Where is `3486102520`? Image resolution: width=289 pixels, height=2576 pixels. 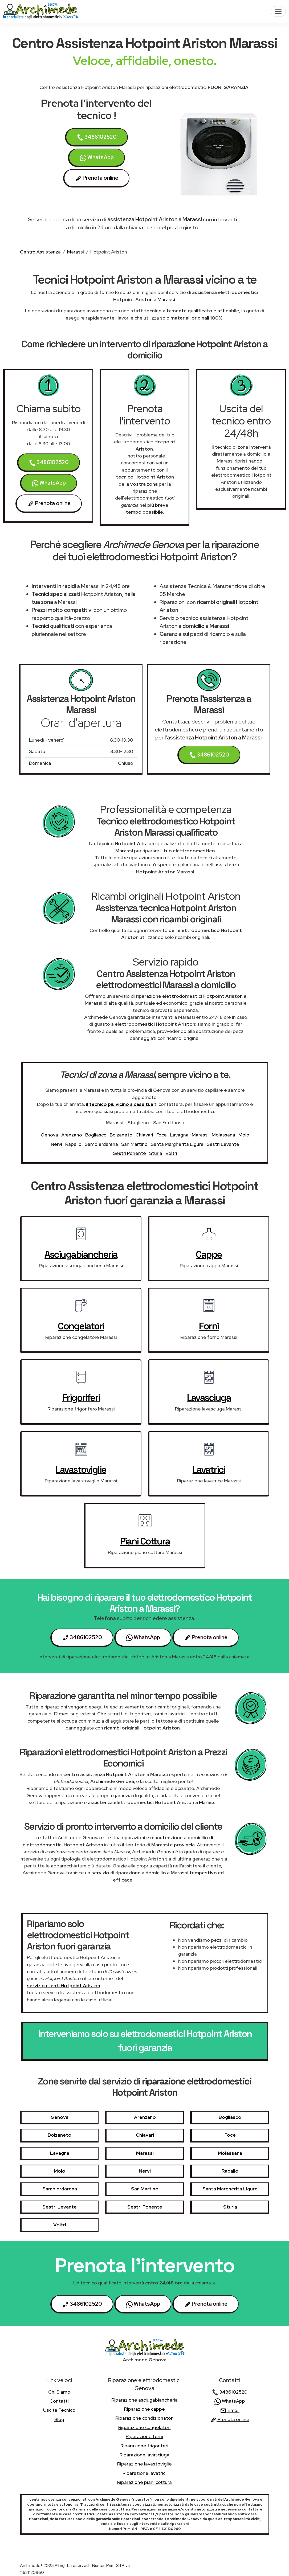 3486102520 is located at coordinates (97, 137).